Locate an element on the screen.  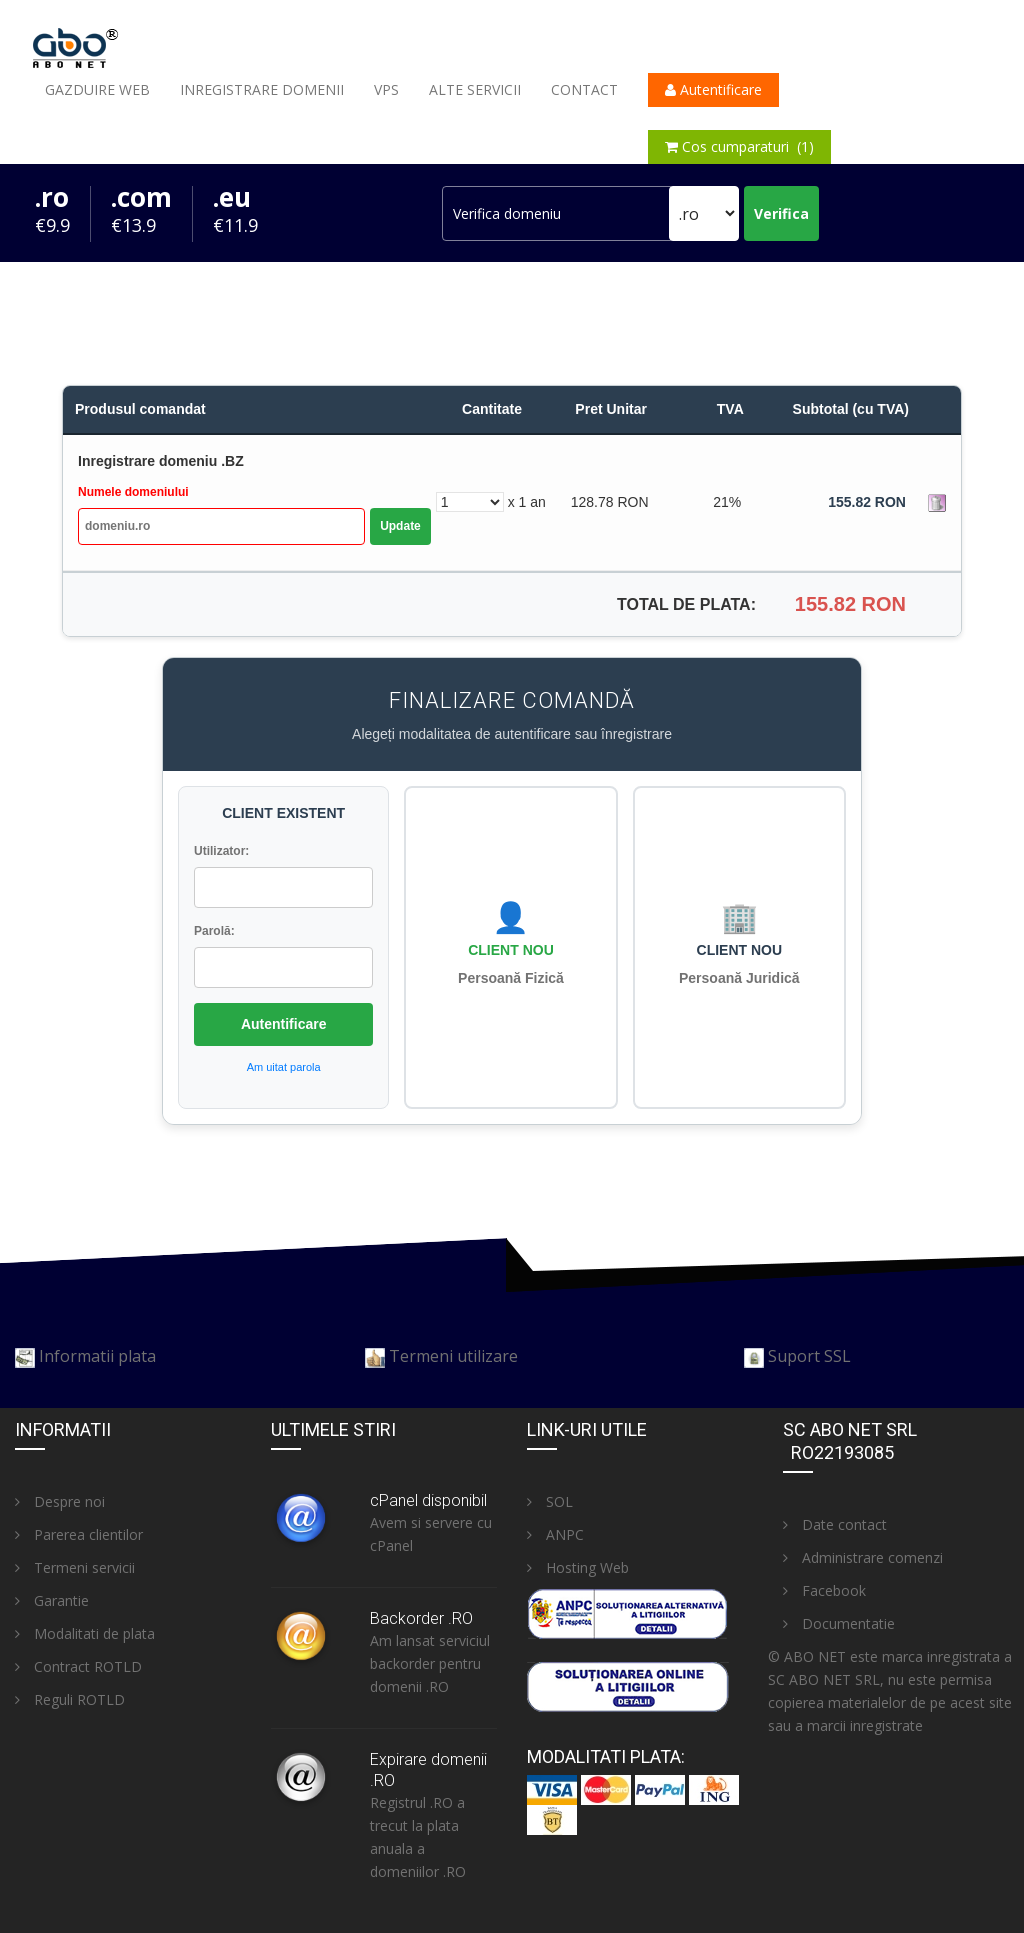
Parolă: is located at coordinates (214, 931).